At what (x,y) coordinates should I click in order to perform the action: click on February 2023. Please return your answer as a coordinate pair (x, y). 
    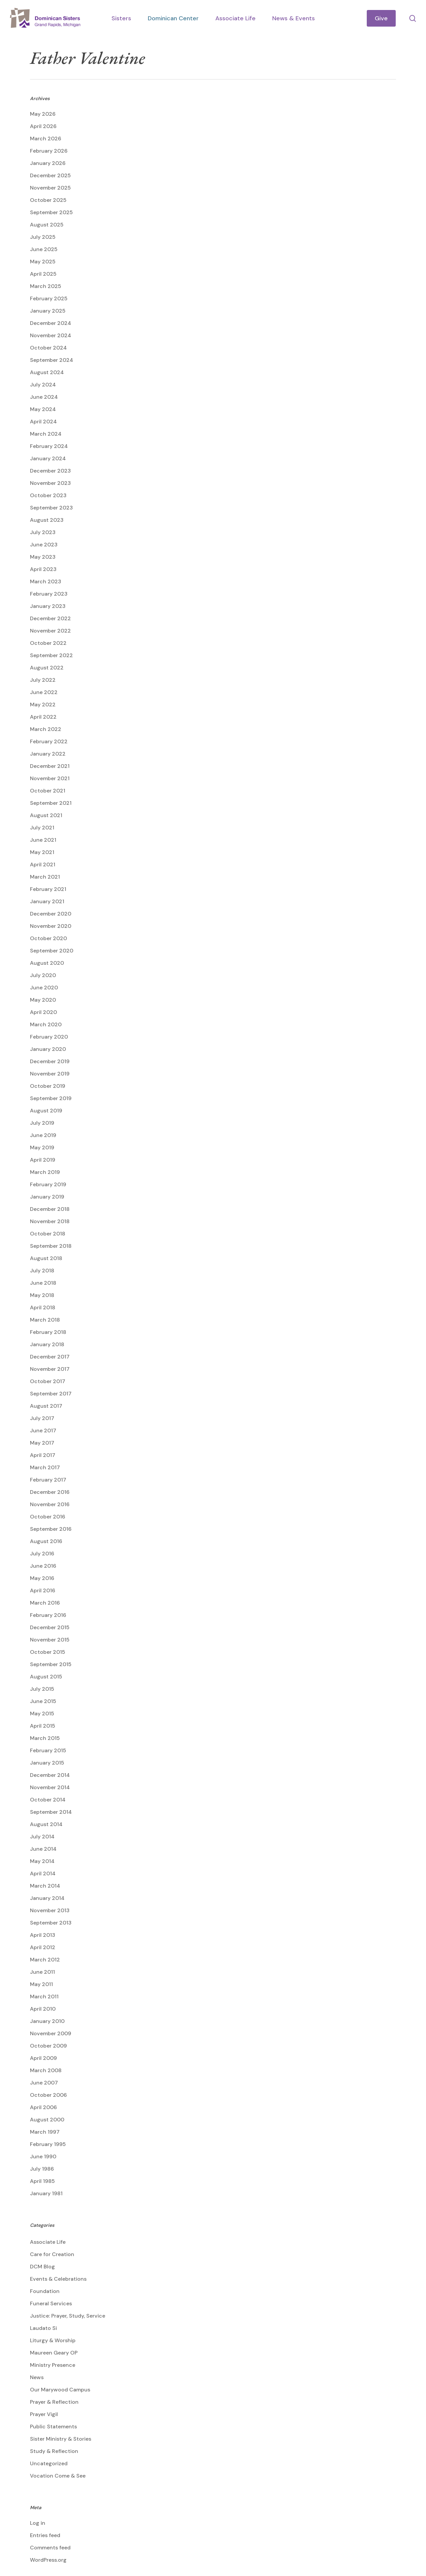
    Looking at the image, I should click on (49, 593).